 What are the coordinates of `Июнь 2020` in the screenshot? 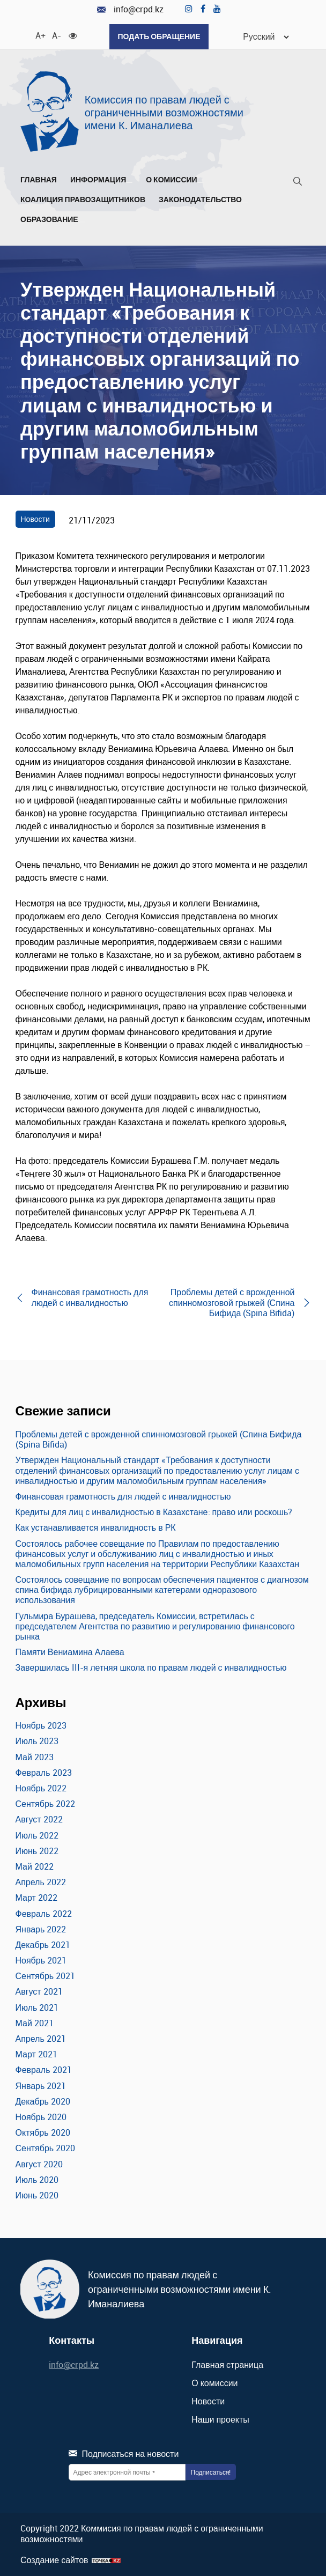 It's located at (37, 2195).